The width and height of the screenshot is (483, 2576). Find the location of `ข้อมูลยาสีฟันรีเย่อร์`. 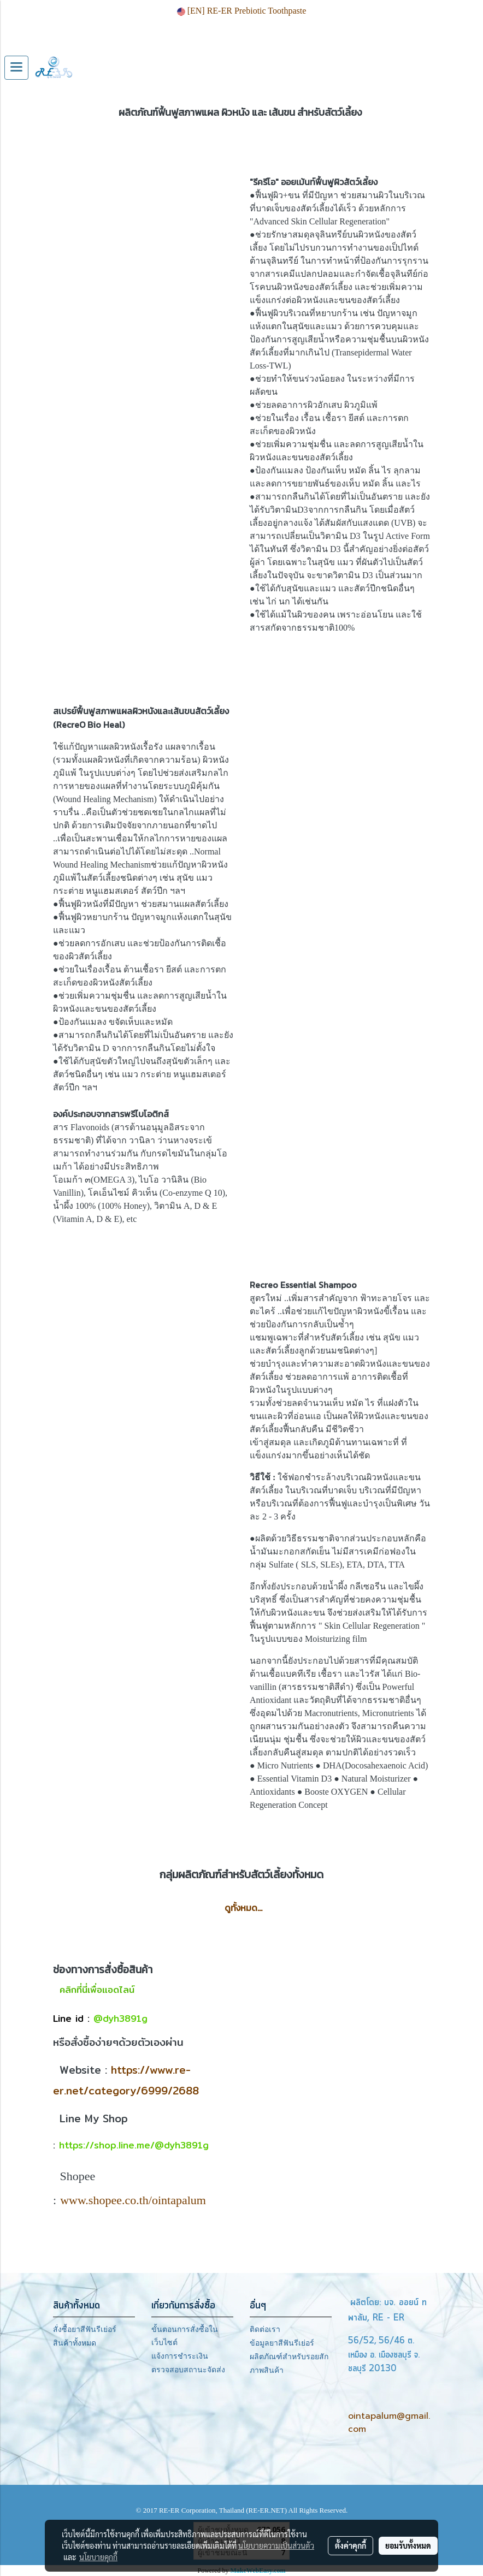

ข้อมูลยาสีฟันรีเย่อร์ is located at coordinates (282, 2343).